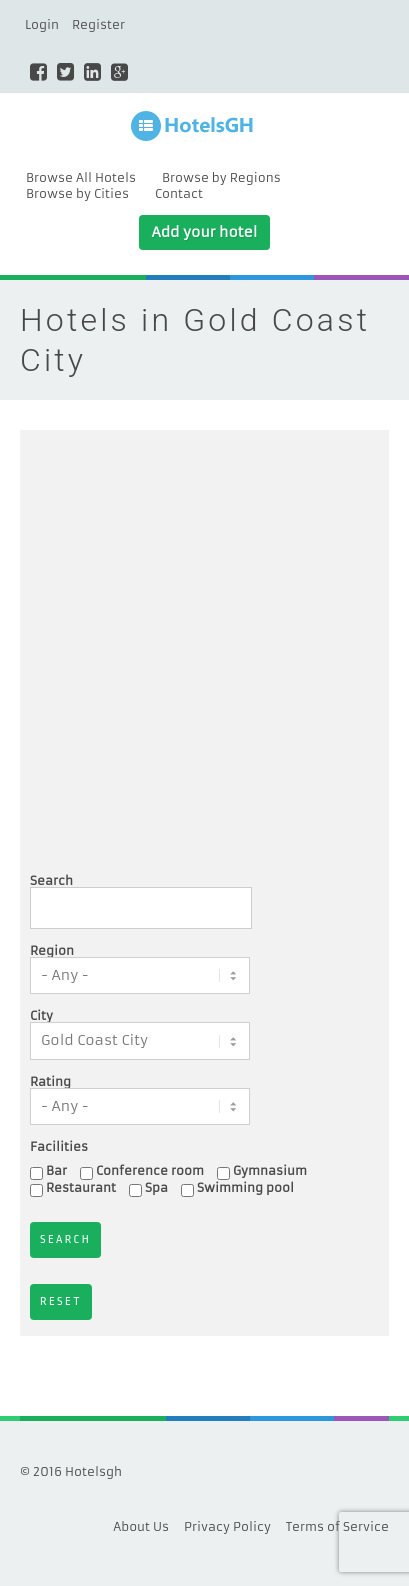 This screenshot has width=409, height=1586. I want to click on Login, so click(42, 24).